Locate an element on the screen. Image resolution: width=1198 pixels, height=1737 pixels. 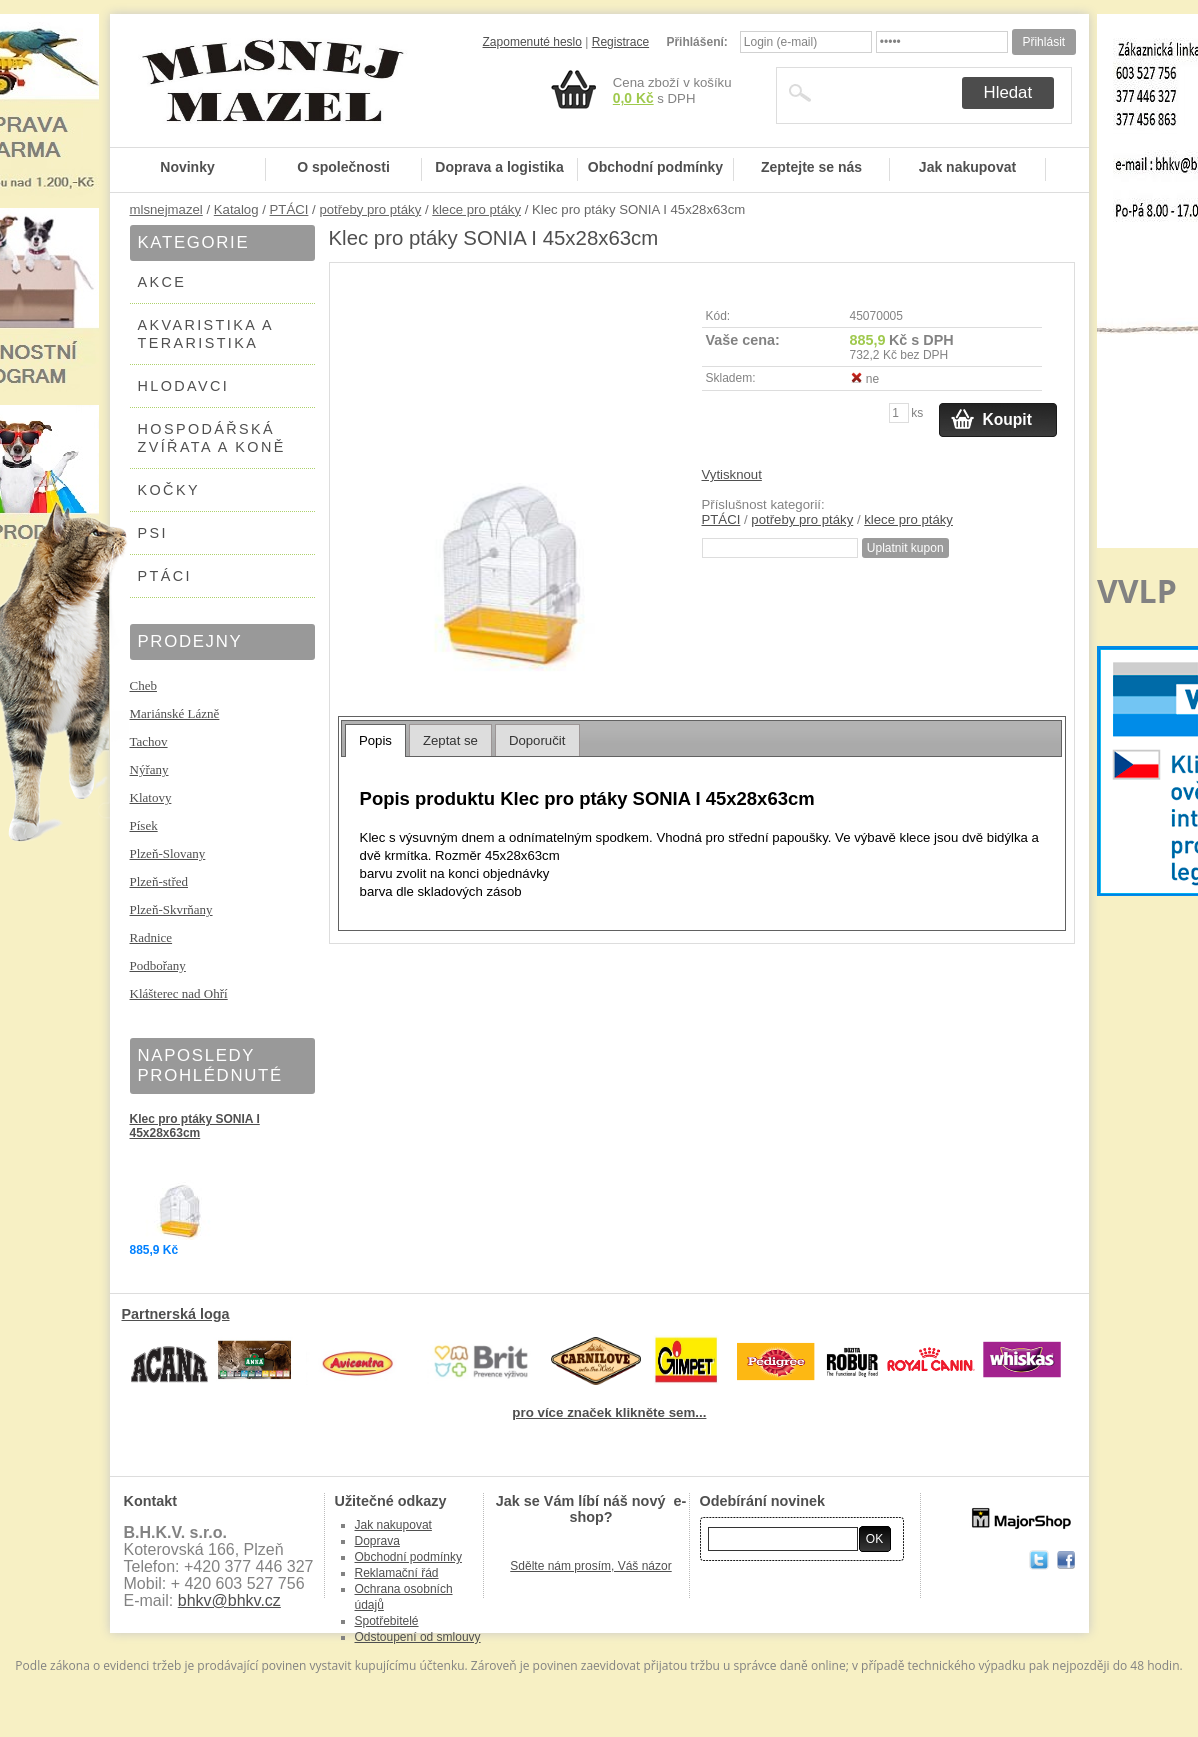
HLODAVCI is located at coordinates (184, 386).